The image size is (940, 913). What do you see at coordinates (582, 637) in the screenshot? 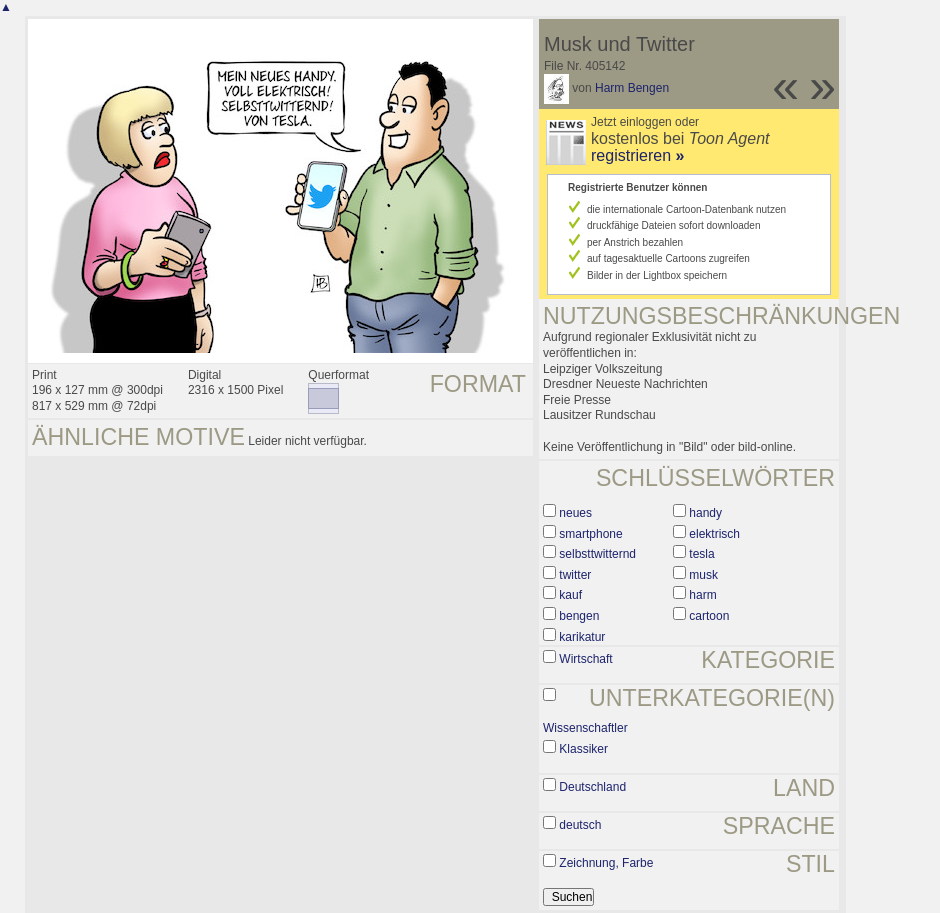
I see `karikatur` at bounding box center [582, 637].